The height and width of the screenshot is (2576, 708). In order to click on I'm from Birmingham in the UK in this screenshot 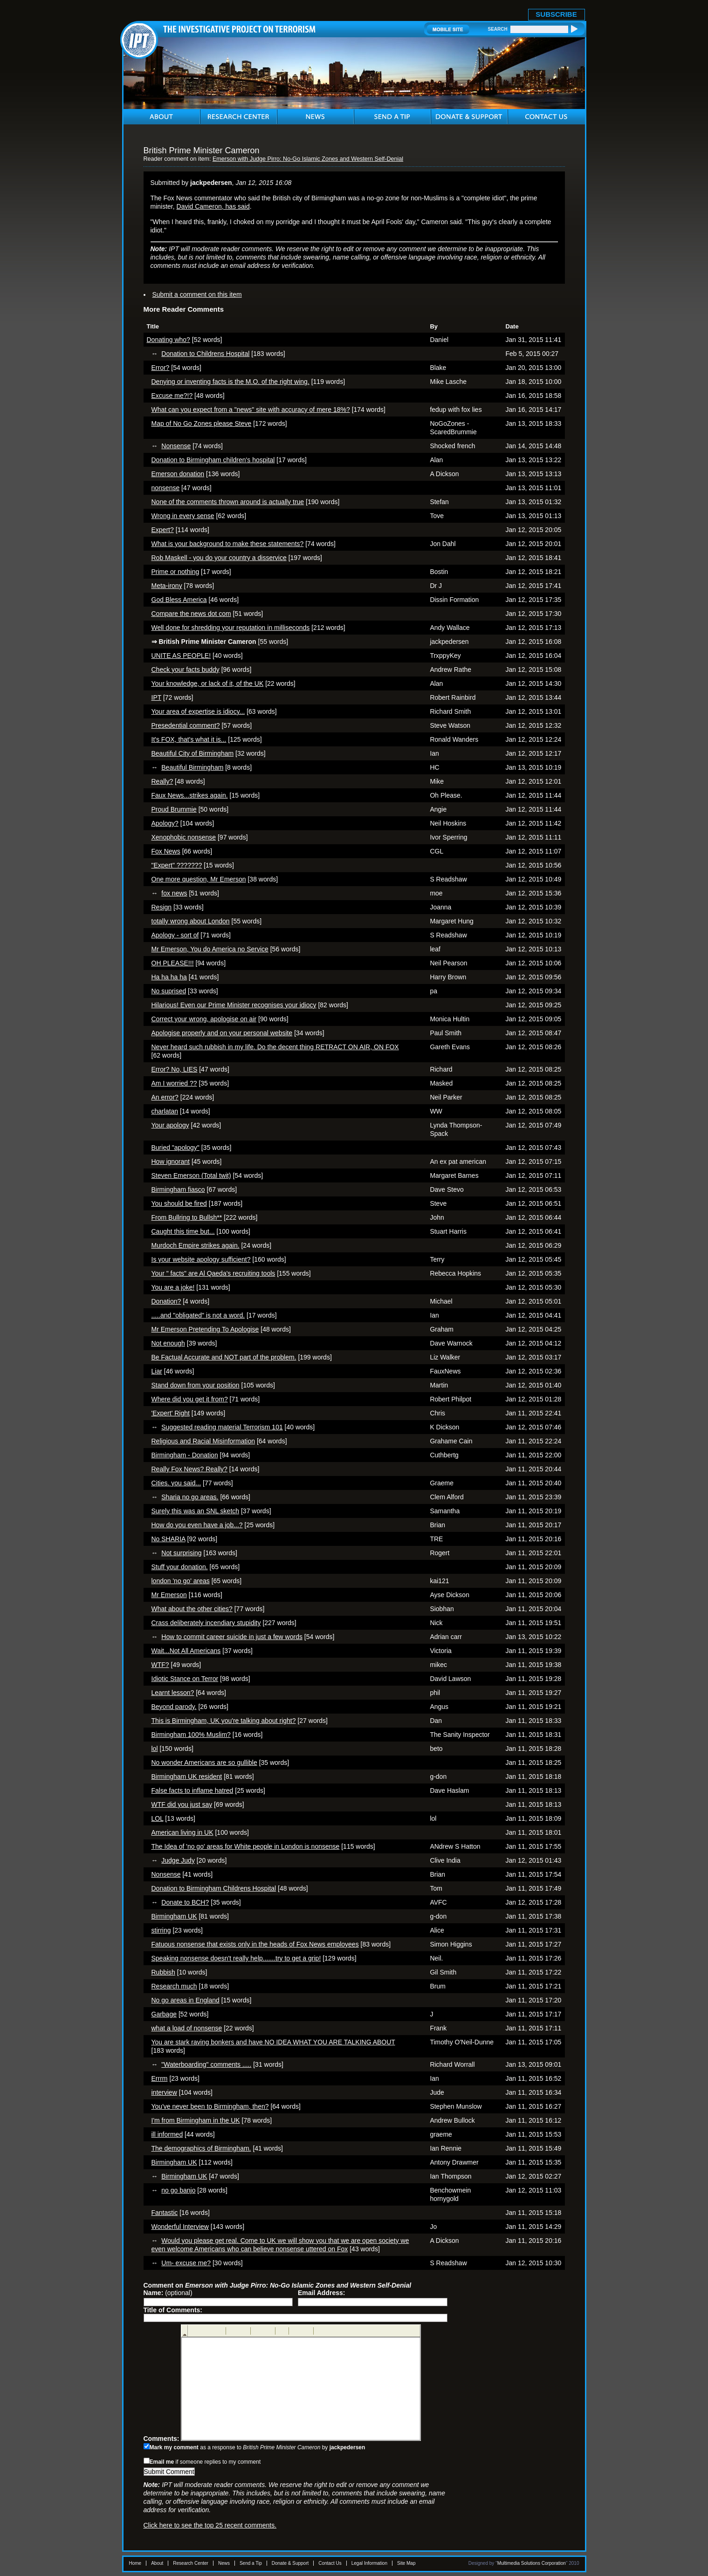, I will do `click(195, 2120)`.